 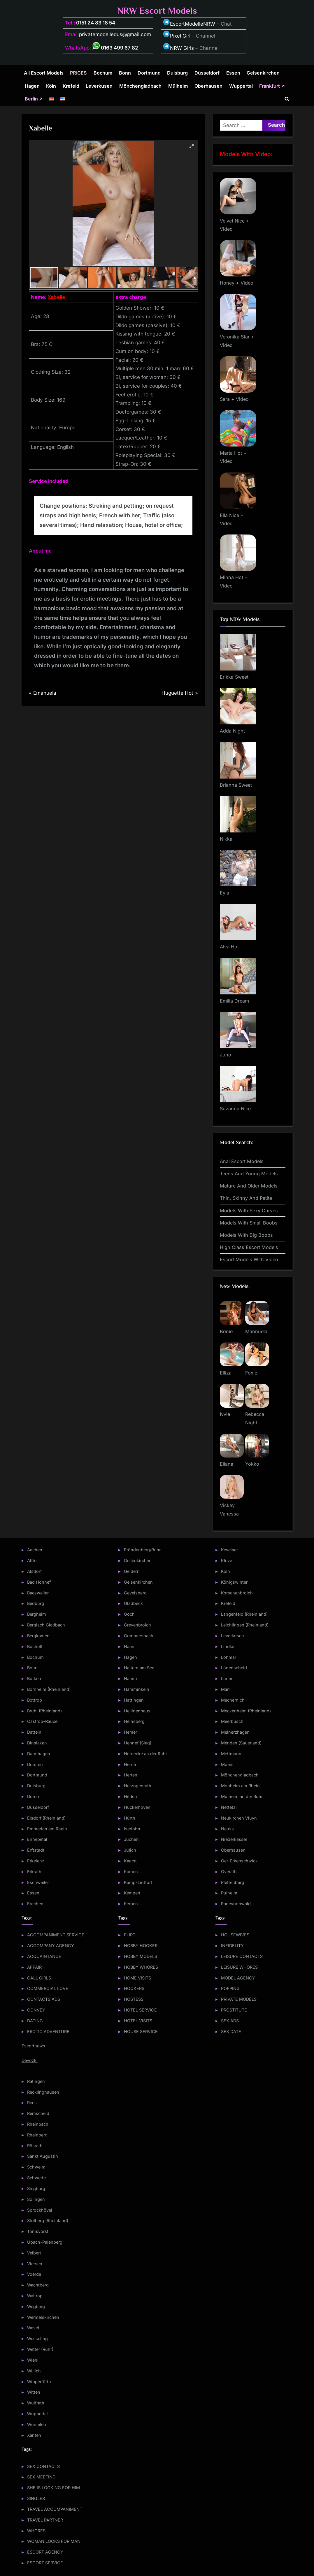 What do you see at coordinates (132, 1892) in the screenshot?
I see `Kempen` at bounding box center [132, 1892].